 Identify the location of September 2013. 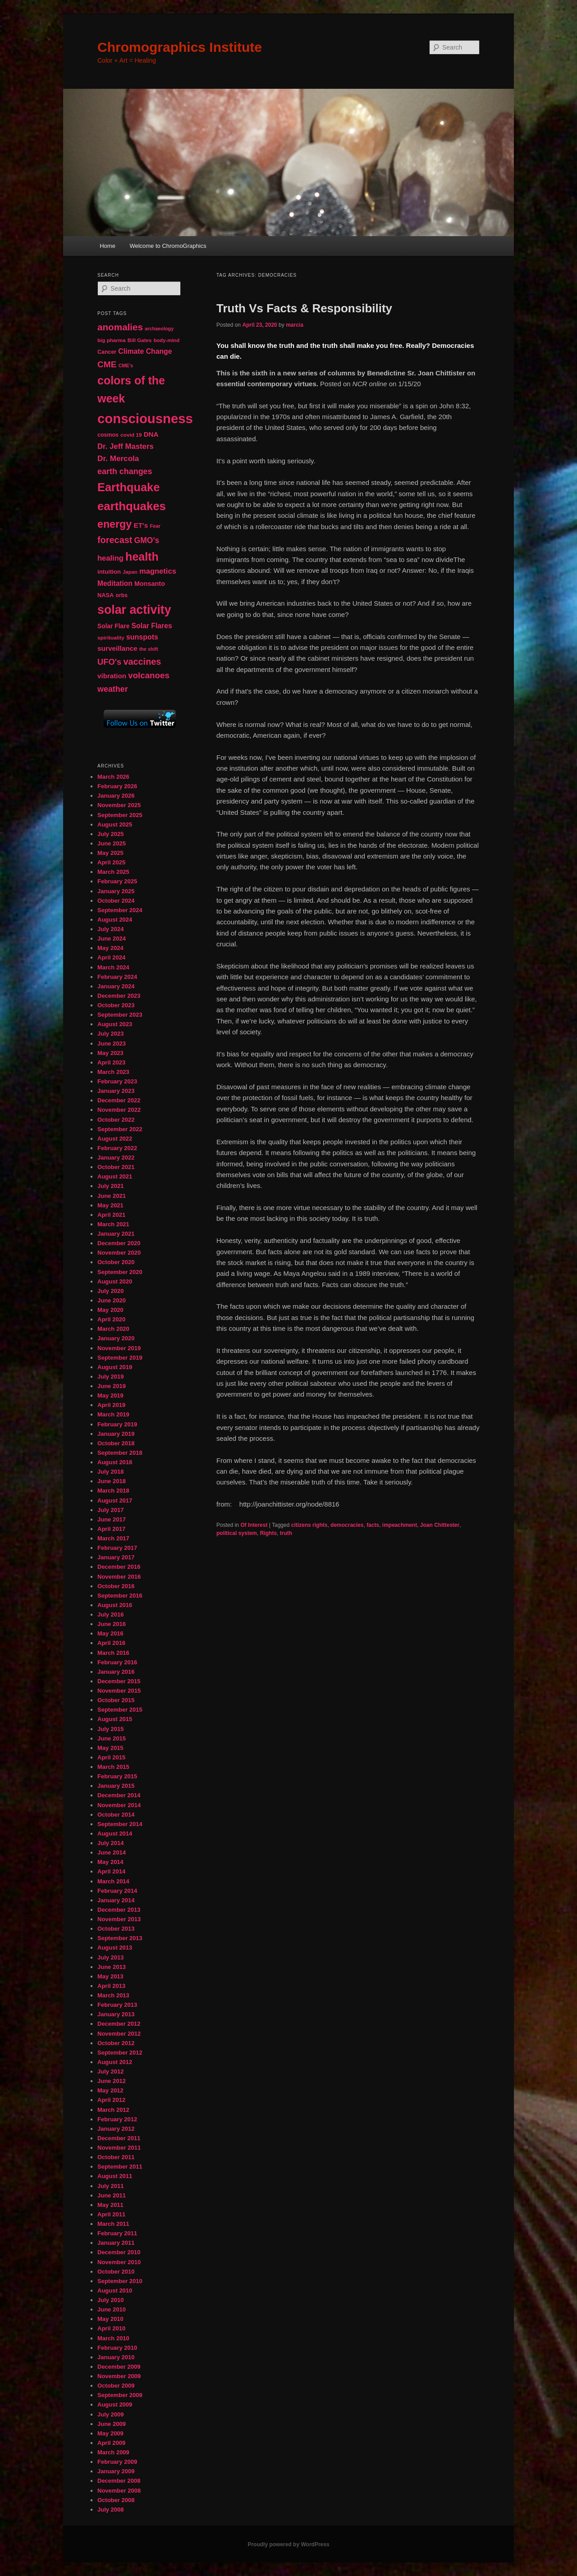
(119, 1938).